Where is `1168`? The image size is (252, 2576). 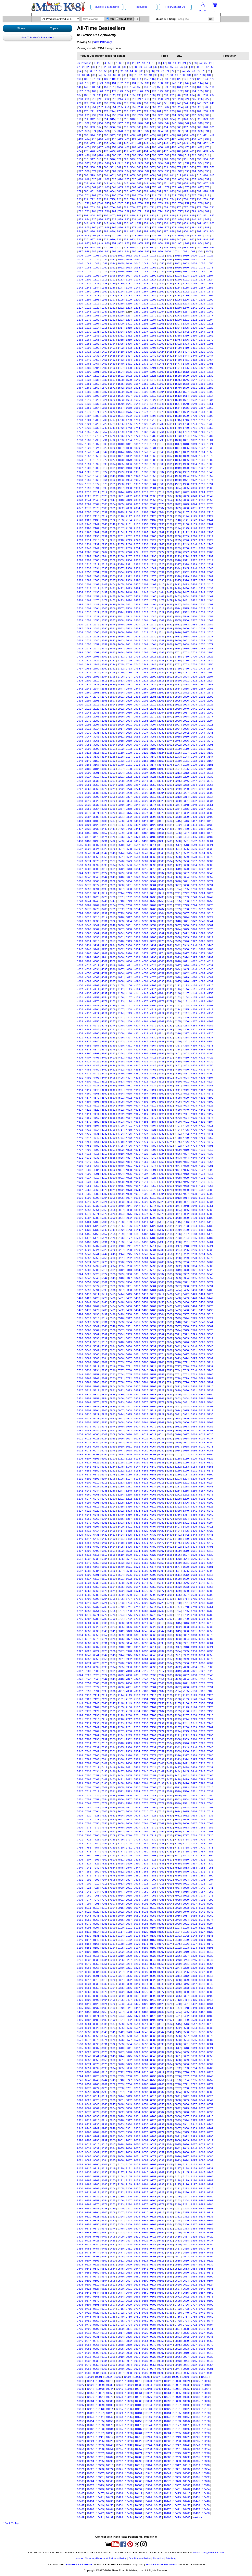 1168 is located at coordinates (153, 291).